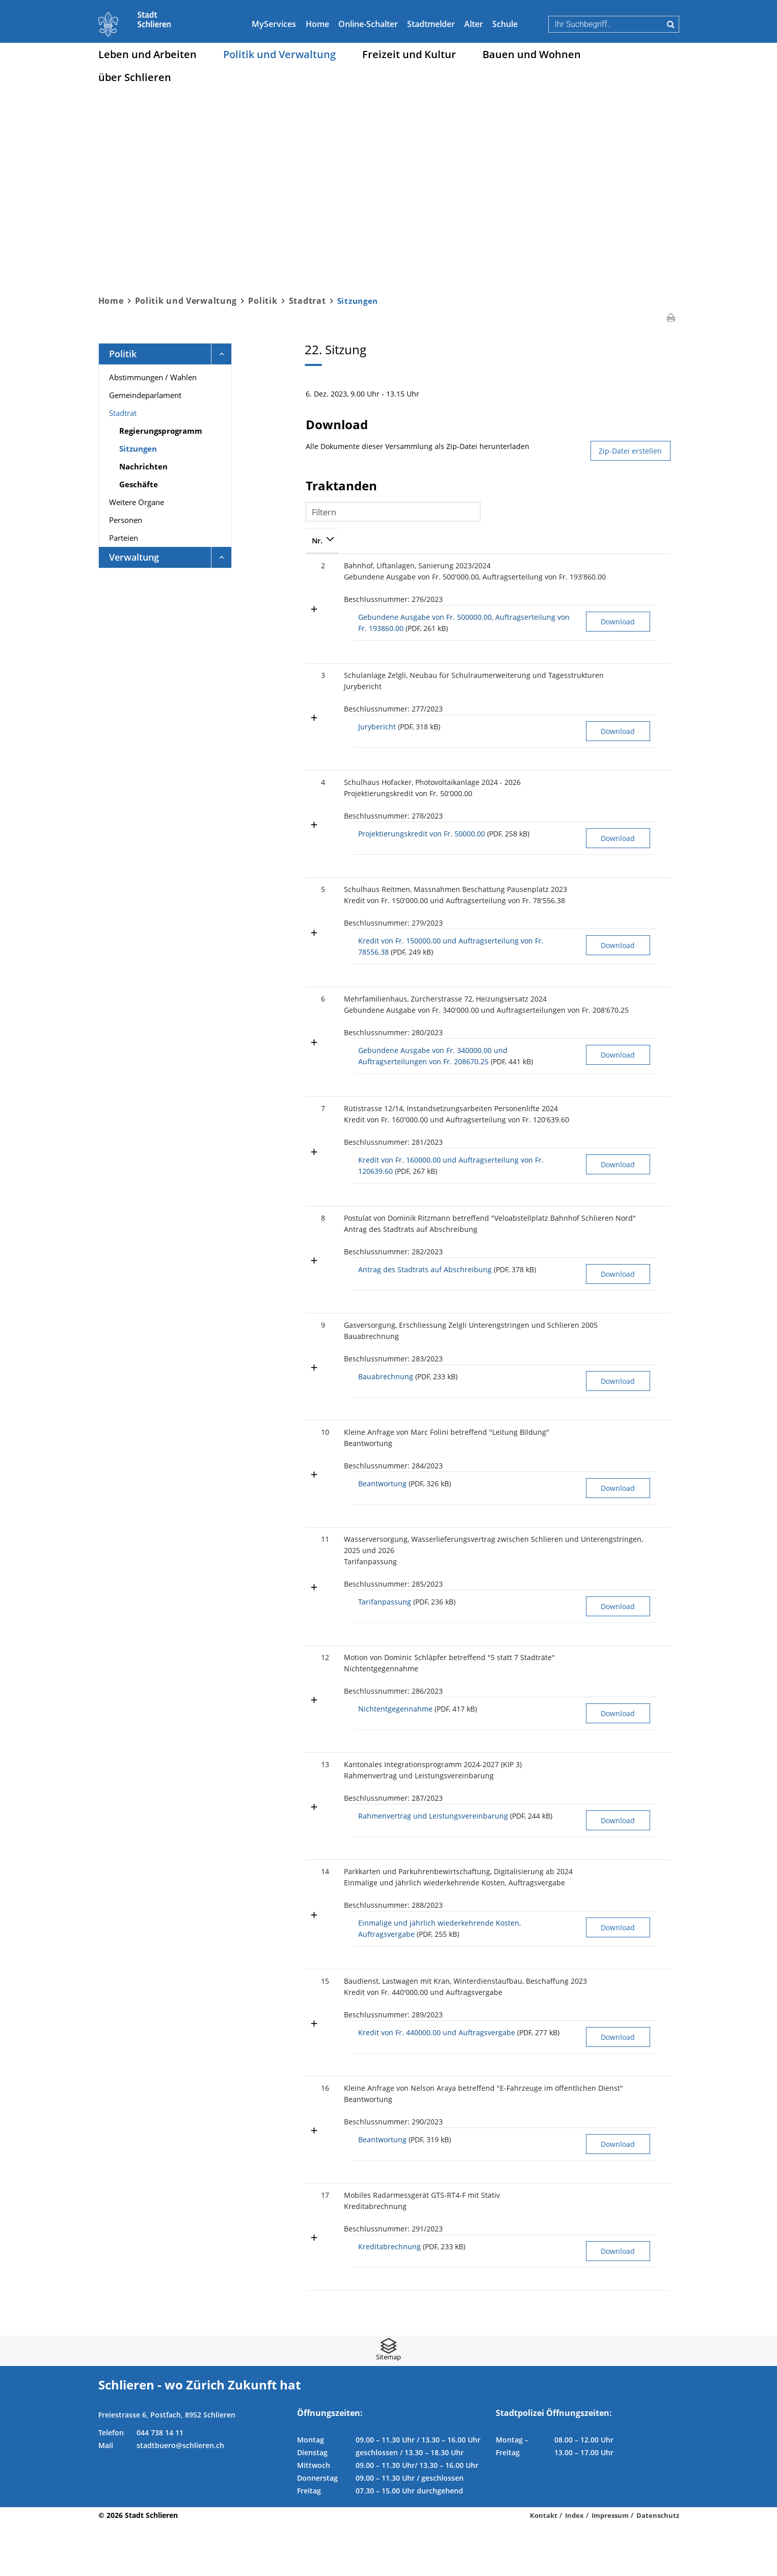 The image size is (777, 2576). Describe the element at coordinates (123, 354) in the screenshot. I see `Politik` at that location.